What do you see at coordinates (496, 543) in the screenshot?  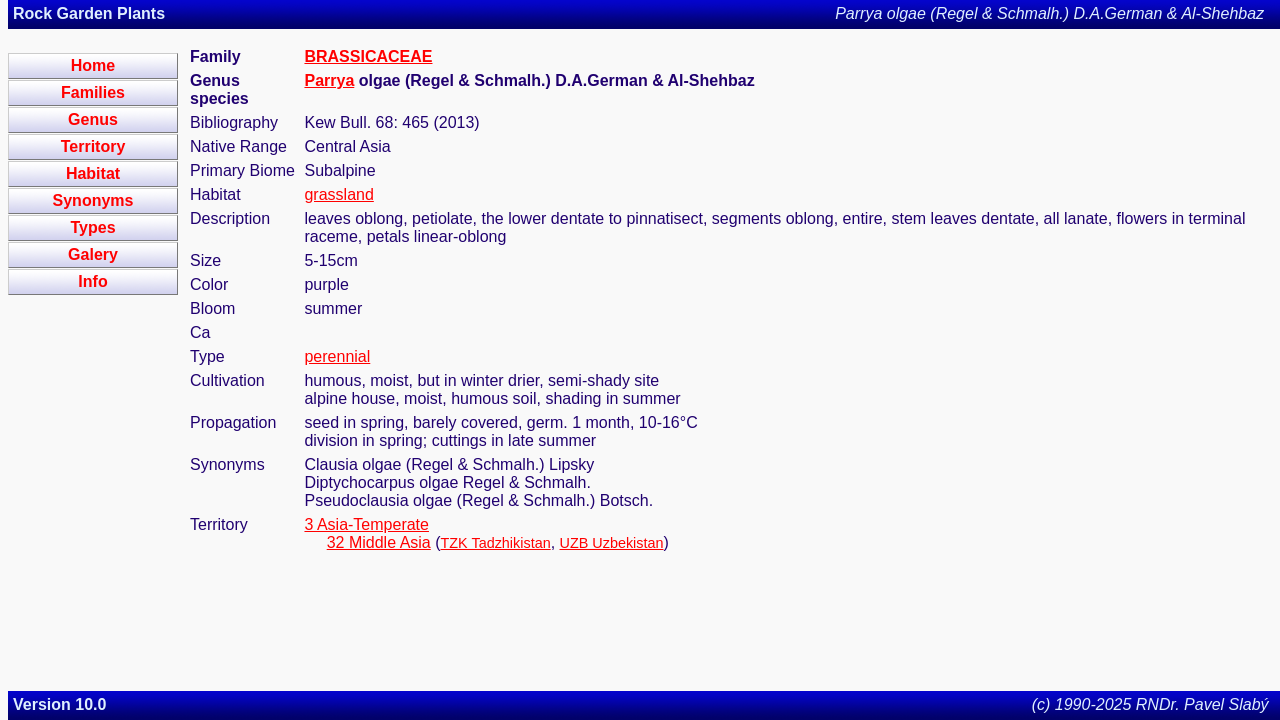 I see `TZK Tadzhikistan` at bounding box center [496, 543].